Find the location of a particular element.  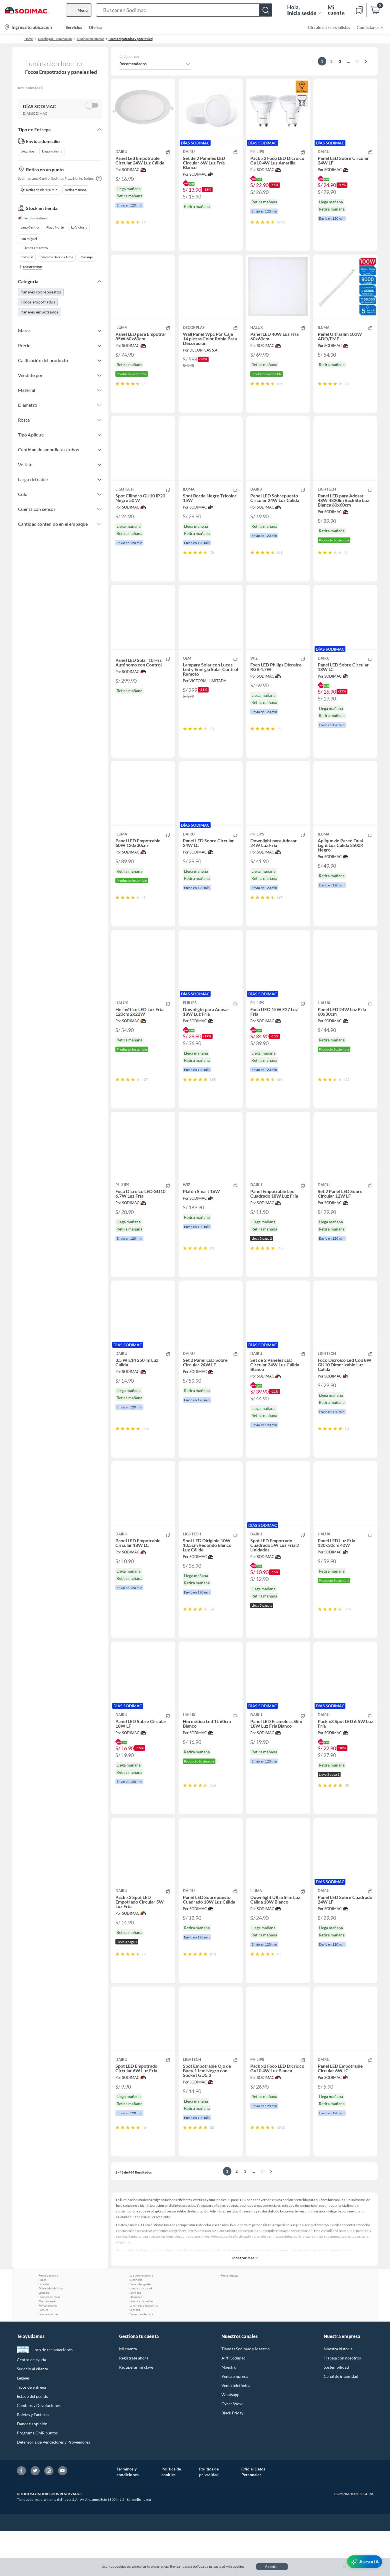

Círculo de Especialistas is located at coordinates (329, 27).